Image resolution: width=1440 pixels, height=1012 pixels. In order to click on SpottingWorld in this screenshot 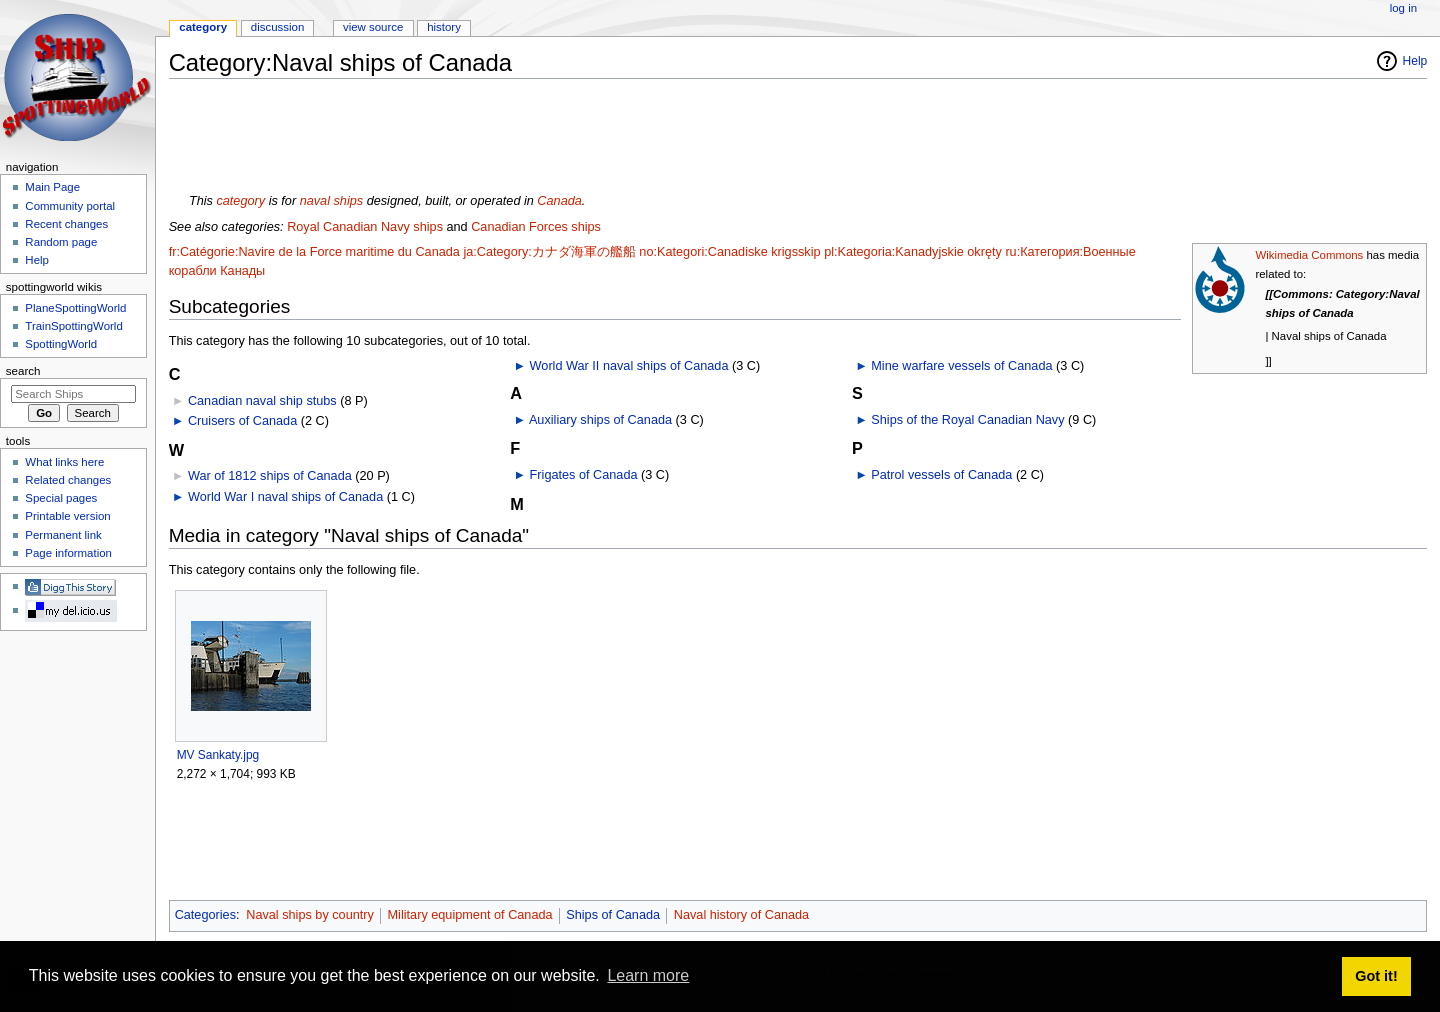, I will do `click(61, 344)`.